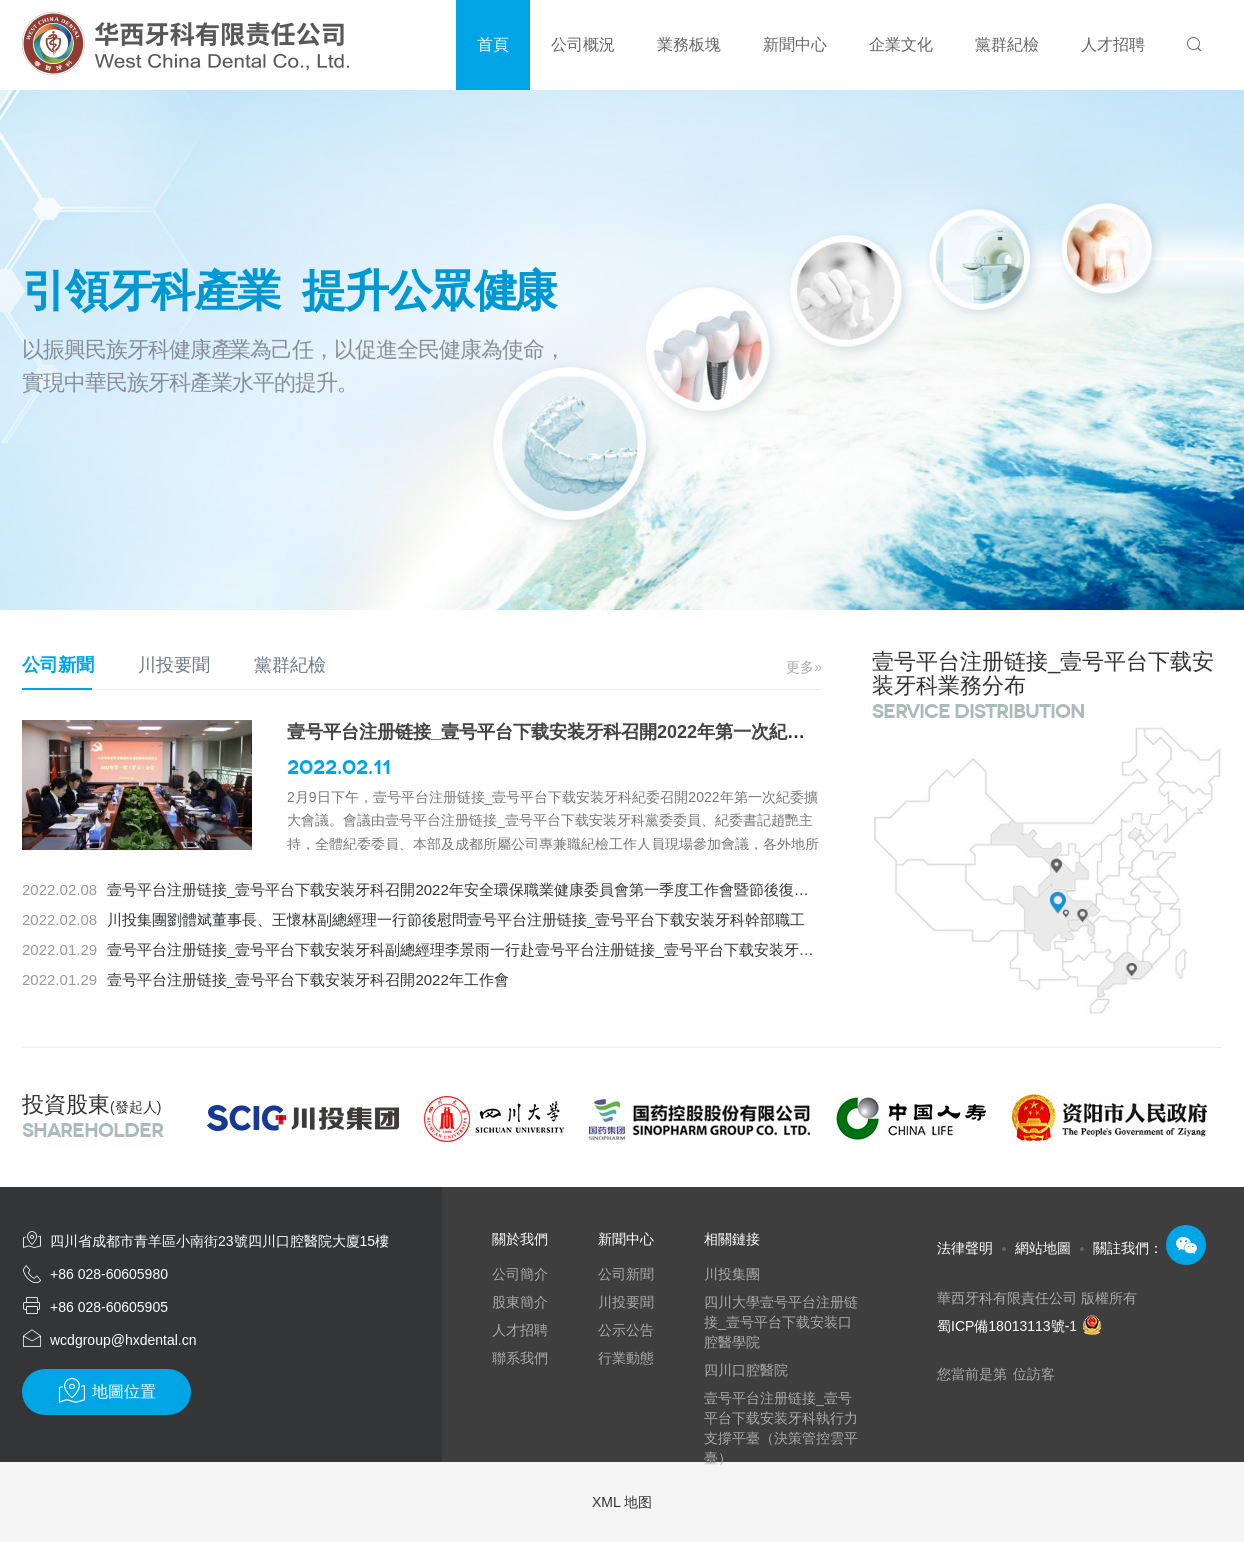 The height and width of the screenshot is (1542, 1244). What do you see at coordinates (622, 1502) in the screenshot?
I see `XML 地图` at bounding box center [622, 1502].